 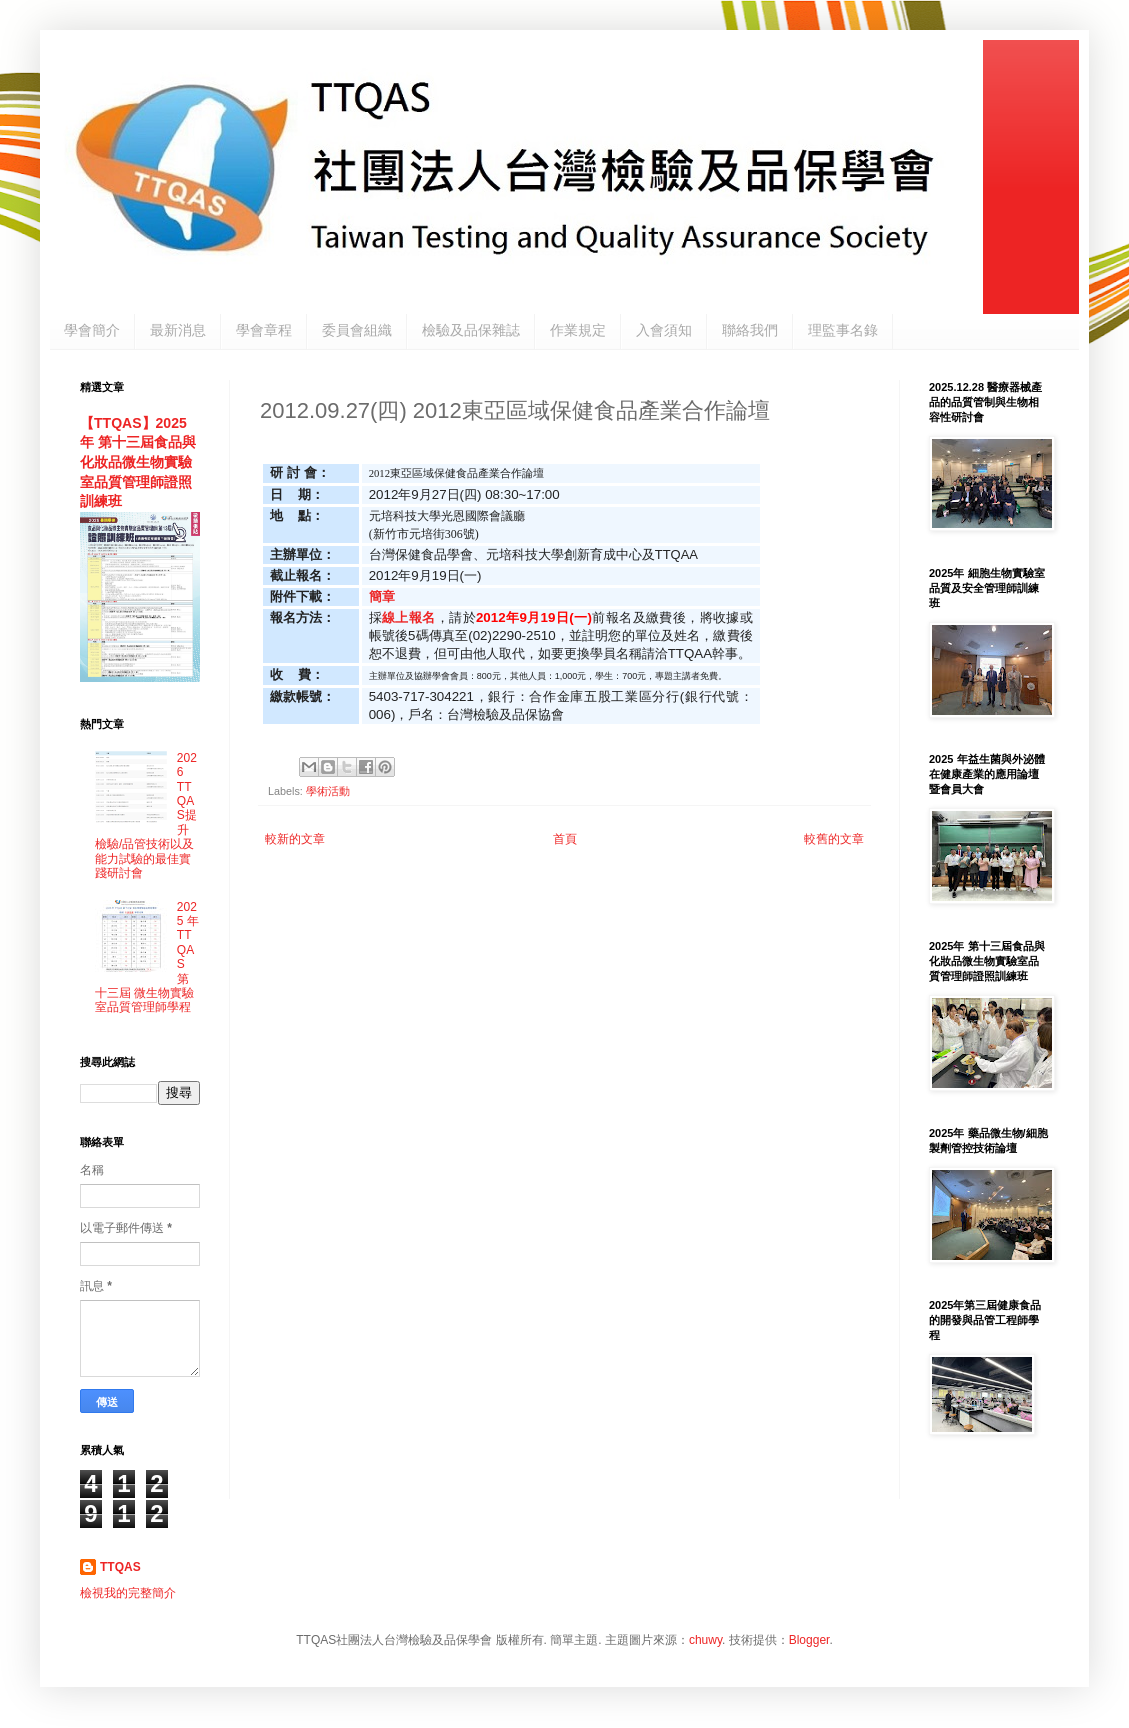 What do you see at coordinates (578, 330) in the screenshot?
I see `作業規定` at bounding box center [578, 330].